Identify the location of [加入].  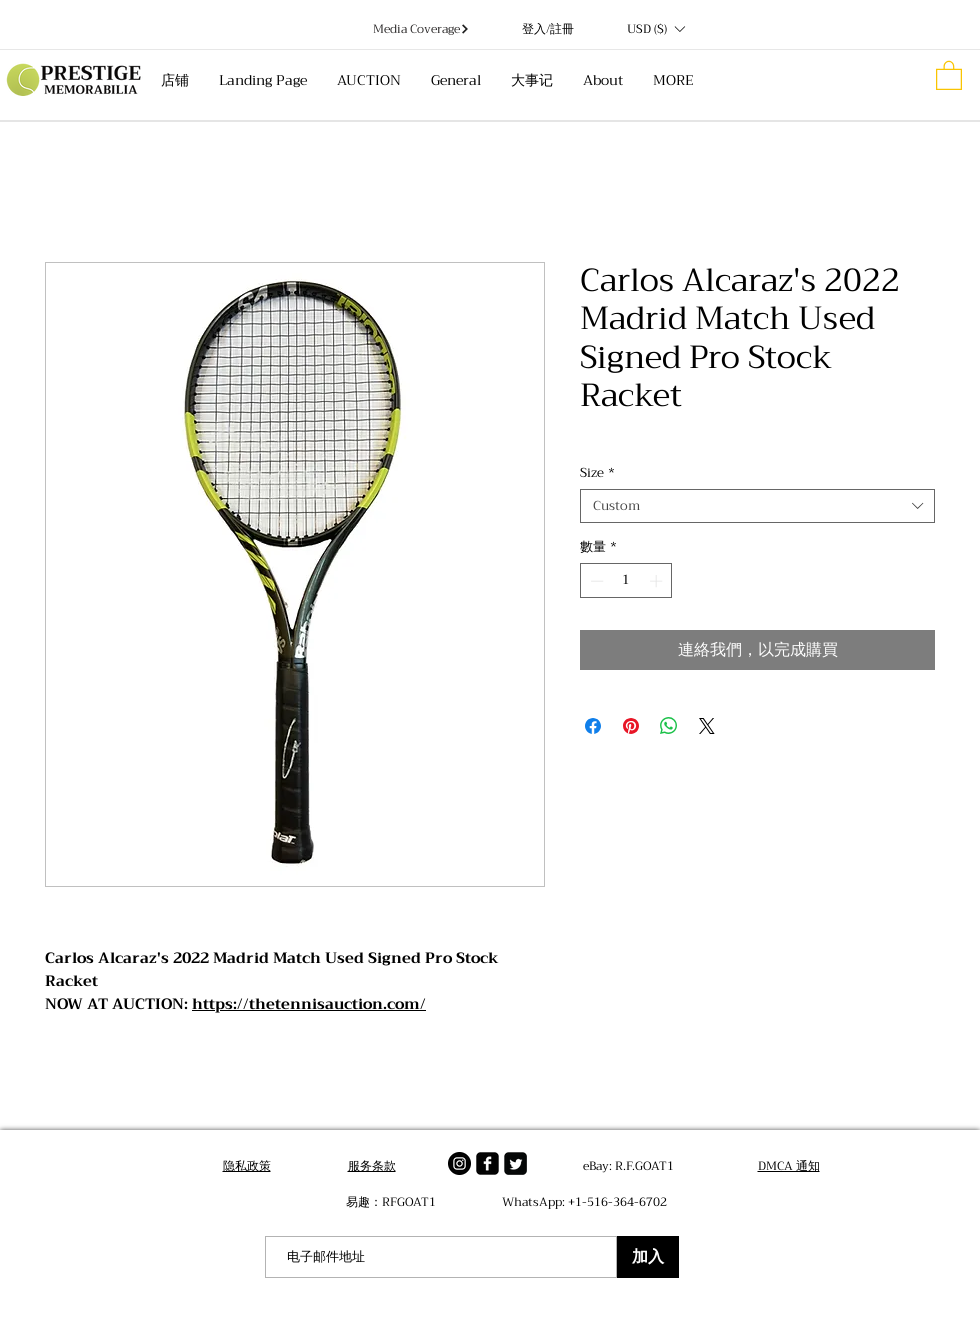
(648, 1257).